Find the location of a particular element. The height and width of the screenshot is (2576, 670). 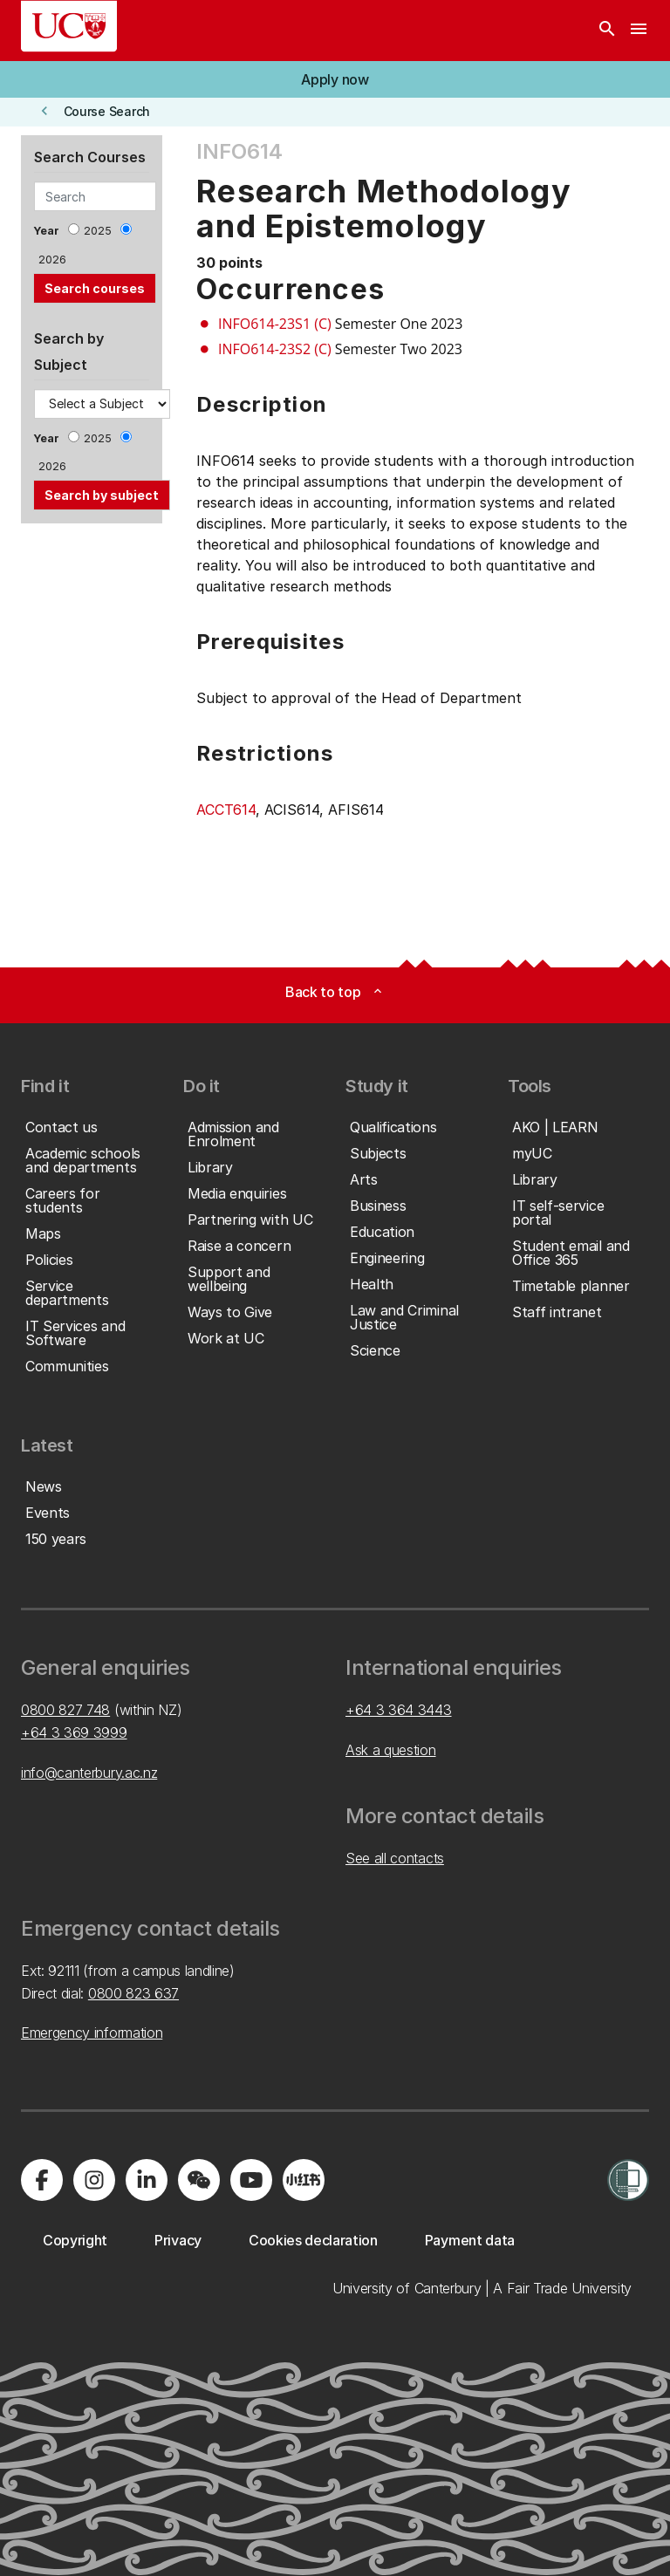

+64 3 369 3999 is located at coordinates (74, 1732).